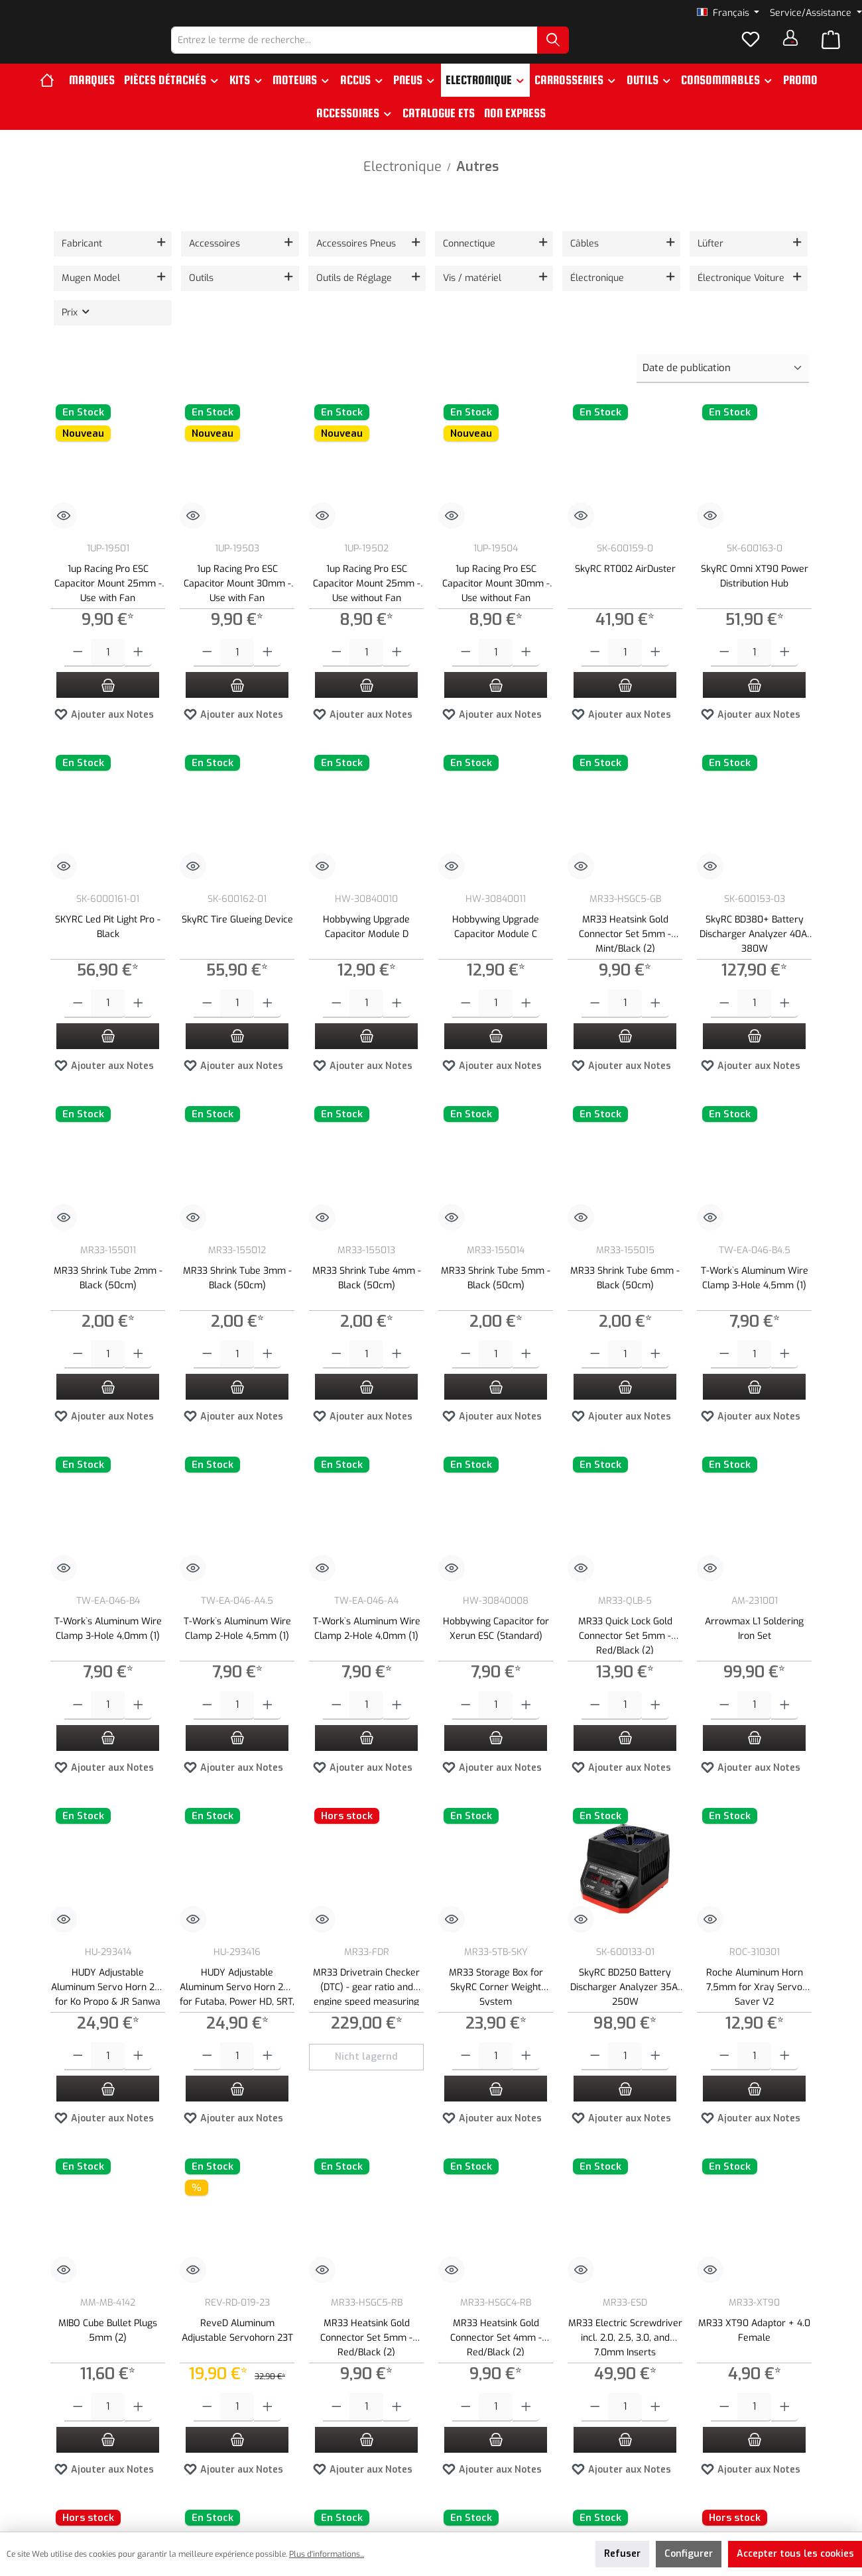 This screenshot has width=862, height=2576. What do you see at coordinates (790, 49) in the screenshot?
I see `[Votre compte]` at bounding box center [790, 49].